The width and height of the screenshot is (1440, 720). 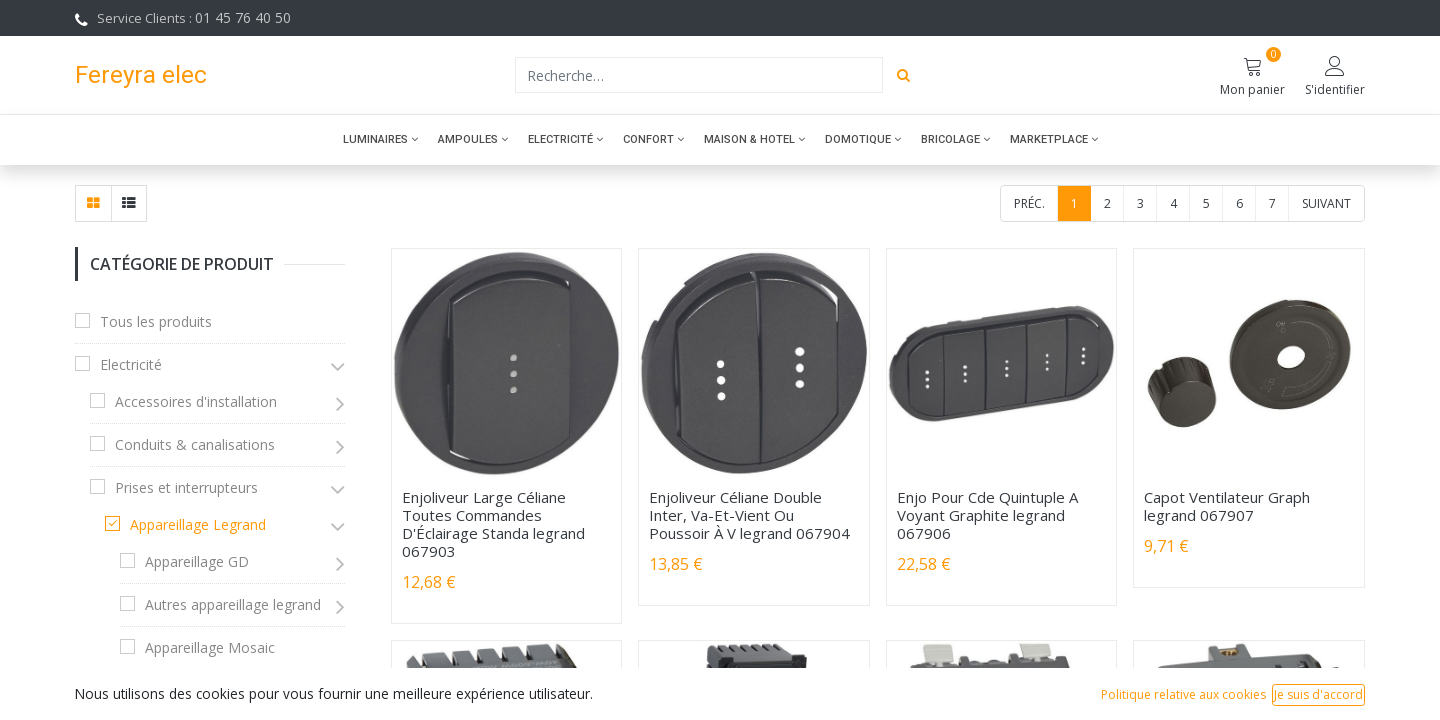 I want to click on Appareillage saillie Legrand, so click(x=232, y=690).